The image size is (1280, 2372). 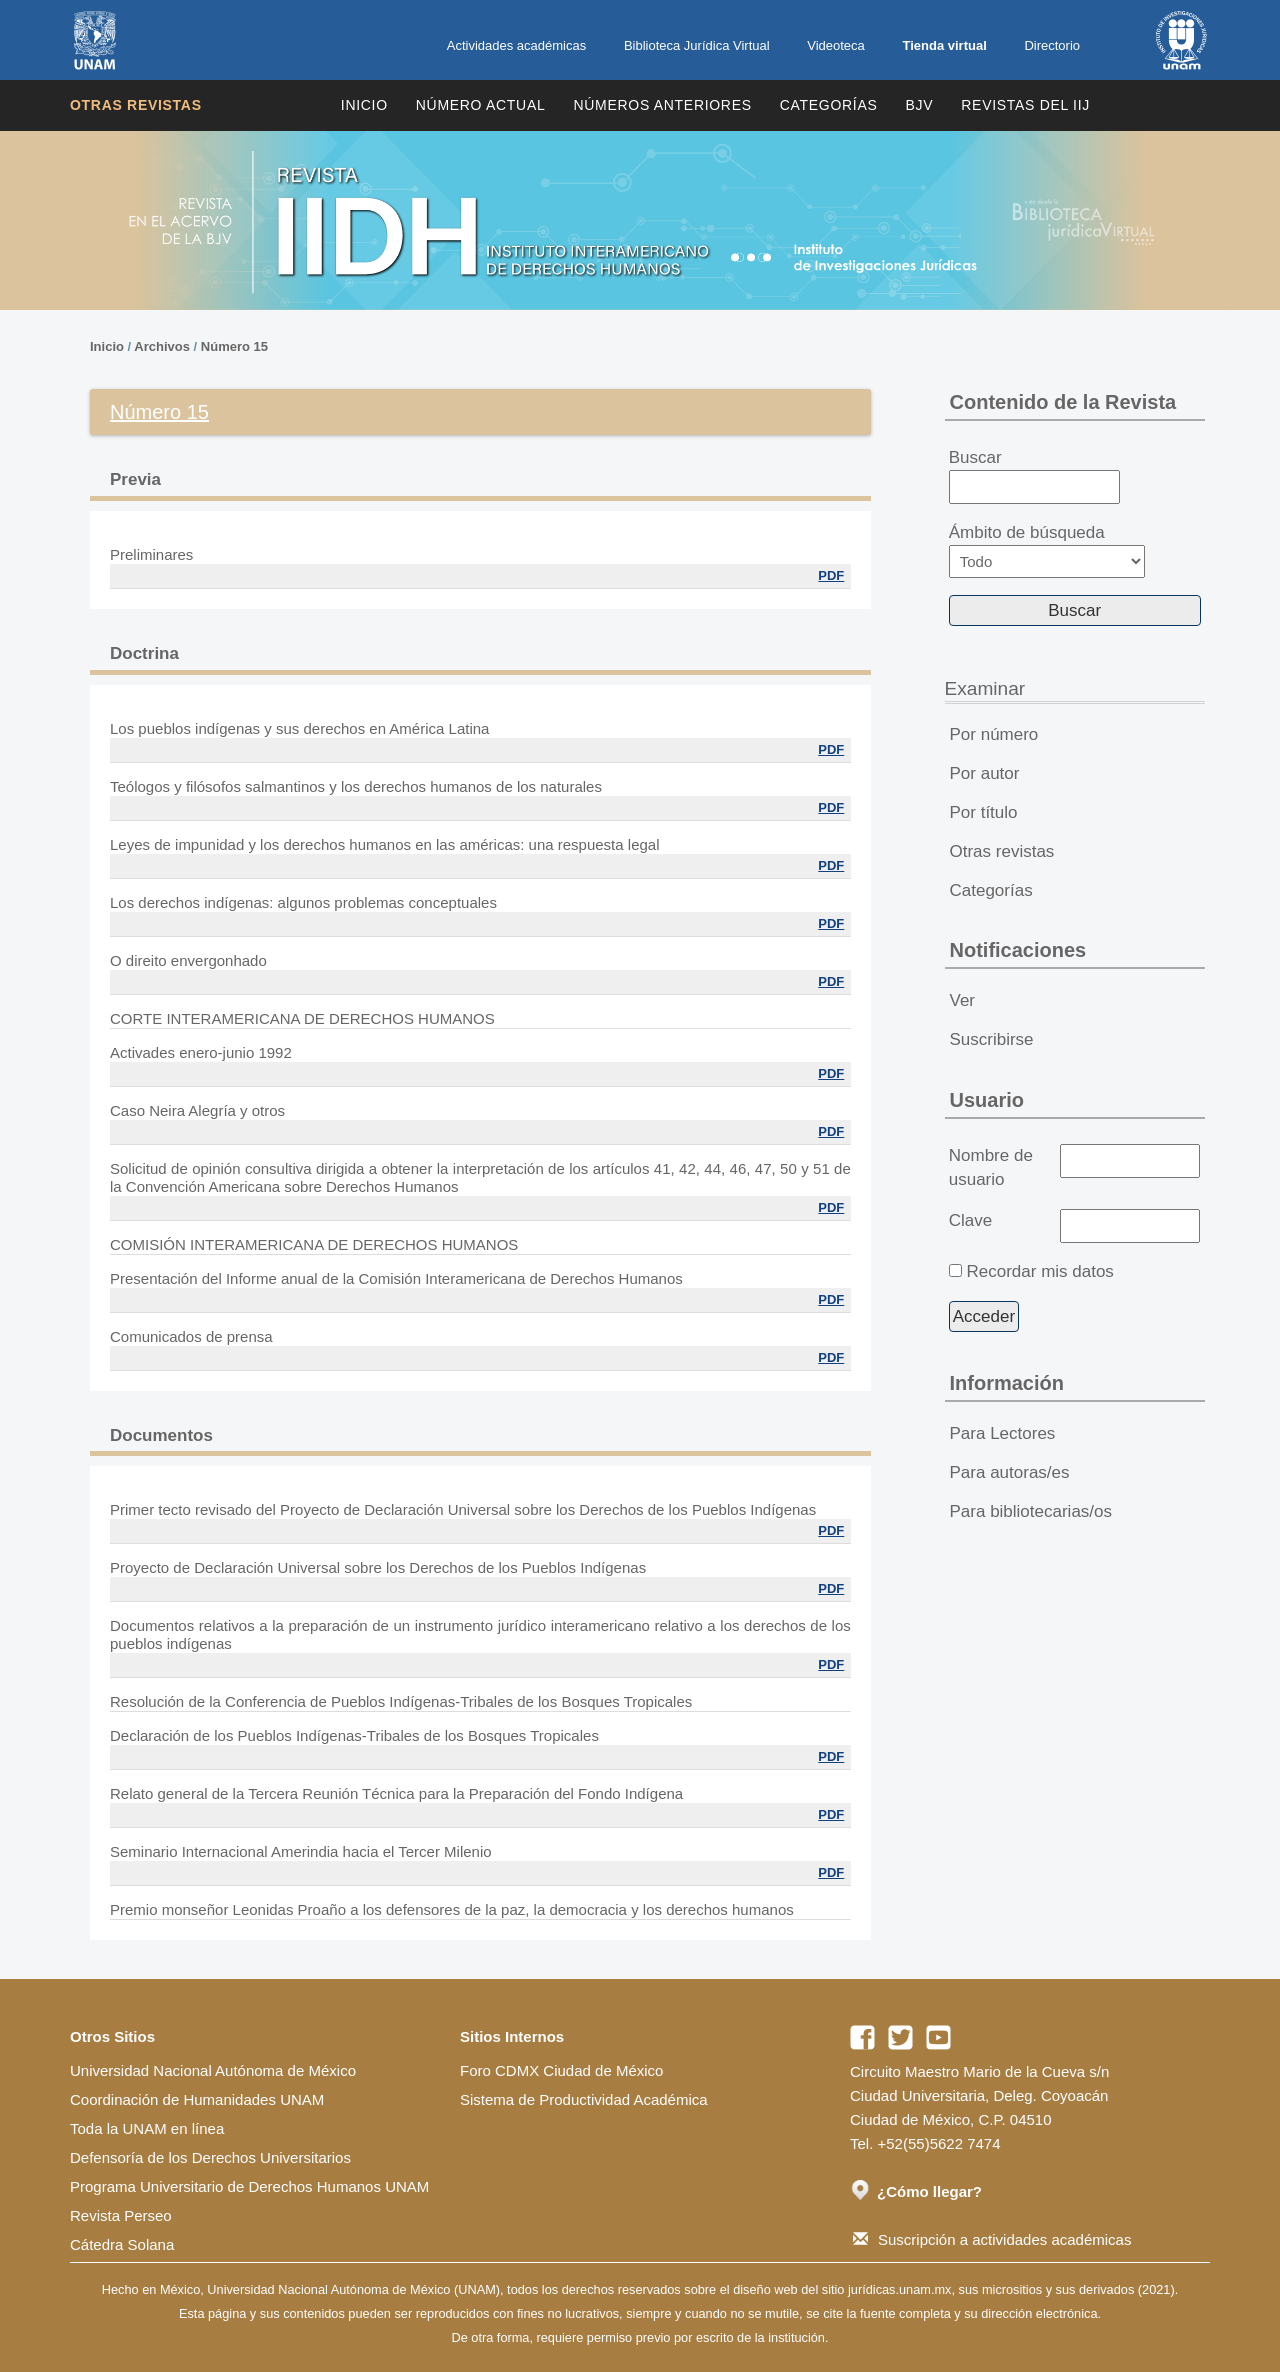 What do you see at coordinates (584, 2099) in the screenshot?
I see `Sistema de Productividad Académica` at bounding box center [584, 2099].